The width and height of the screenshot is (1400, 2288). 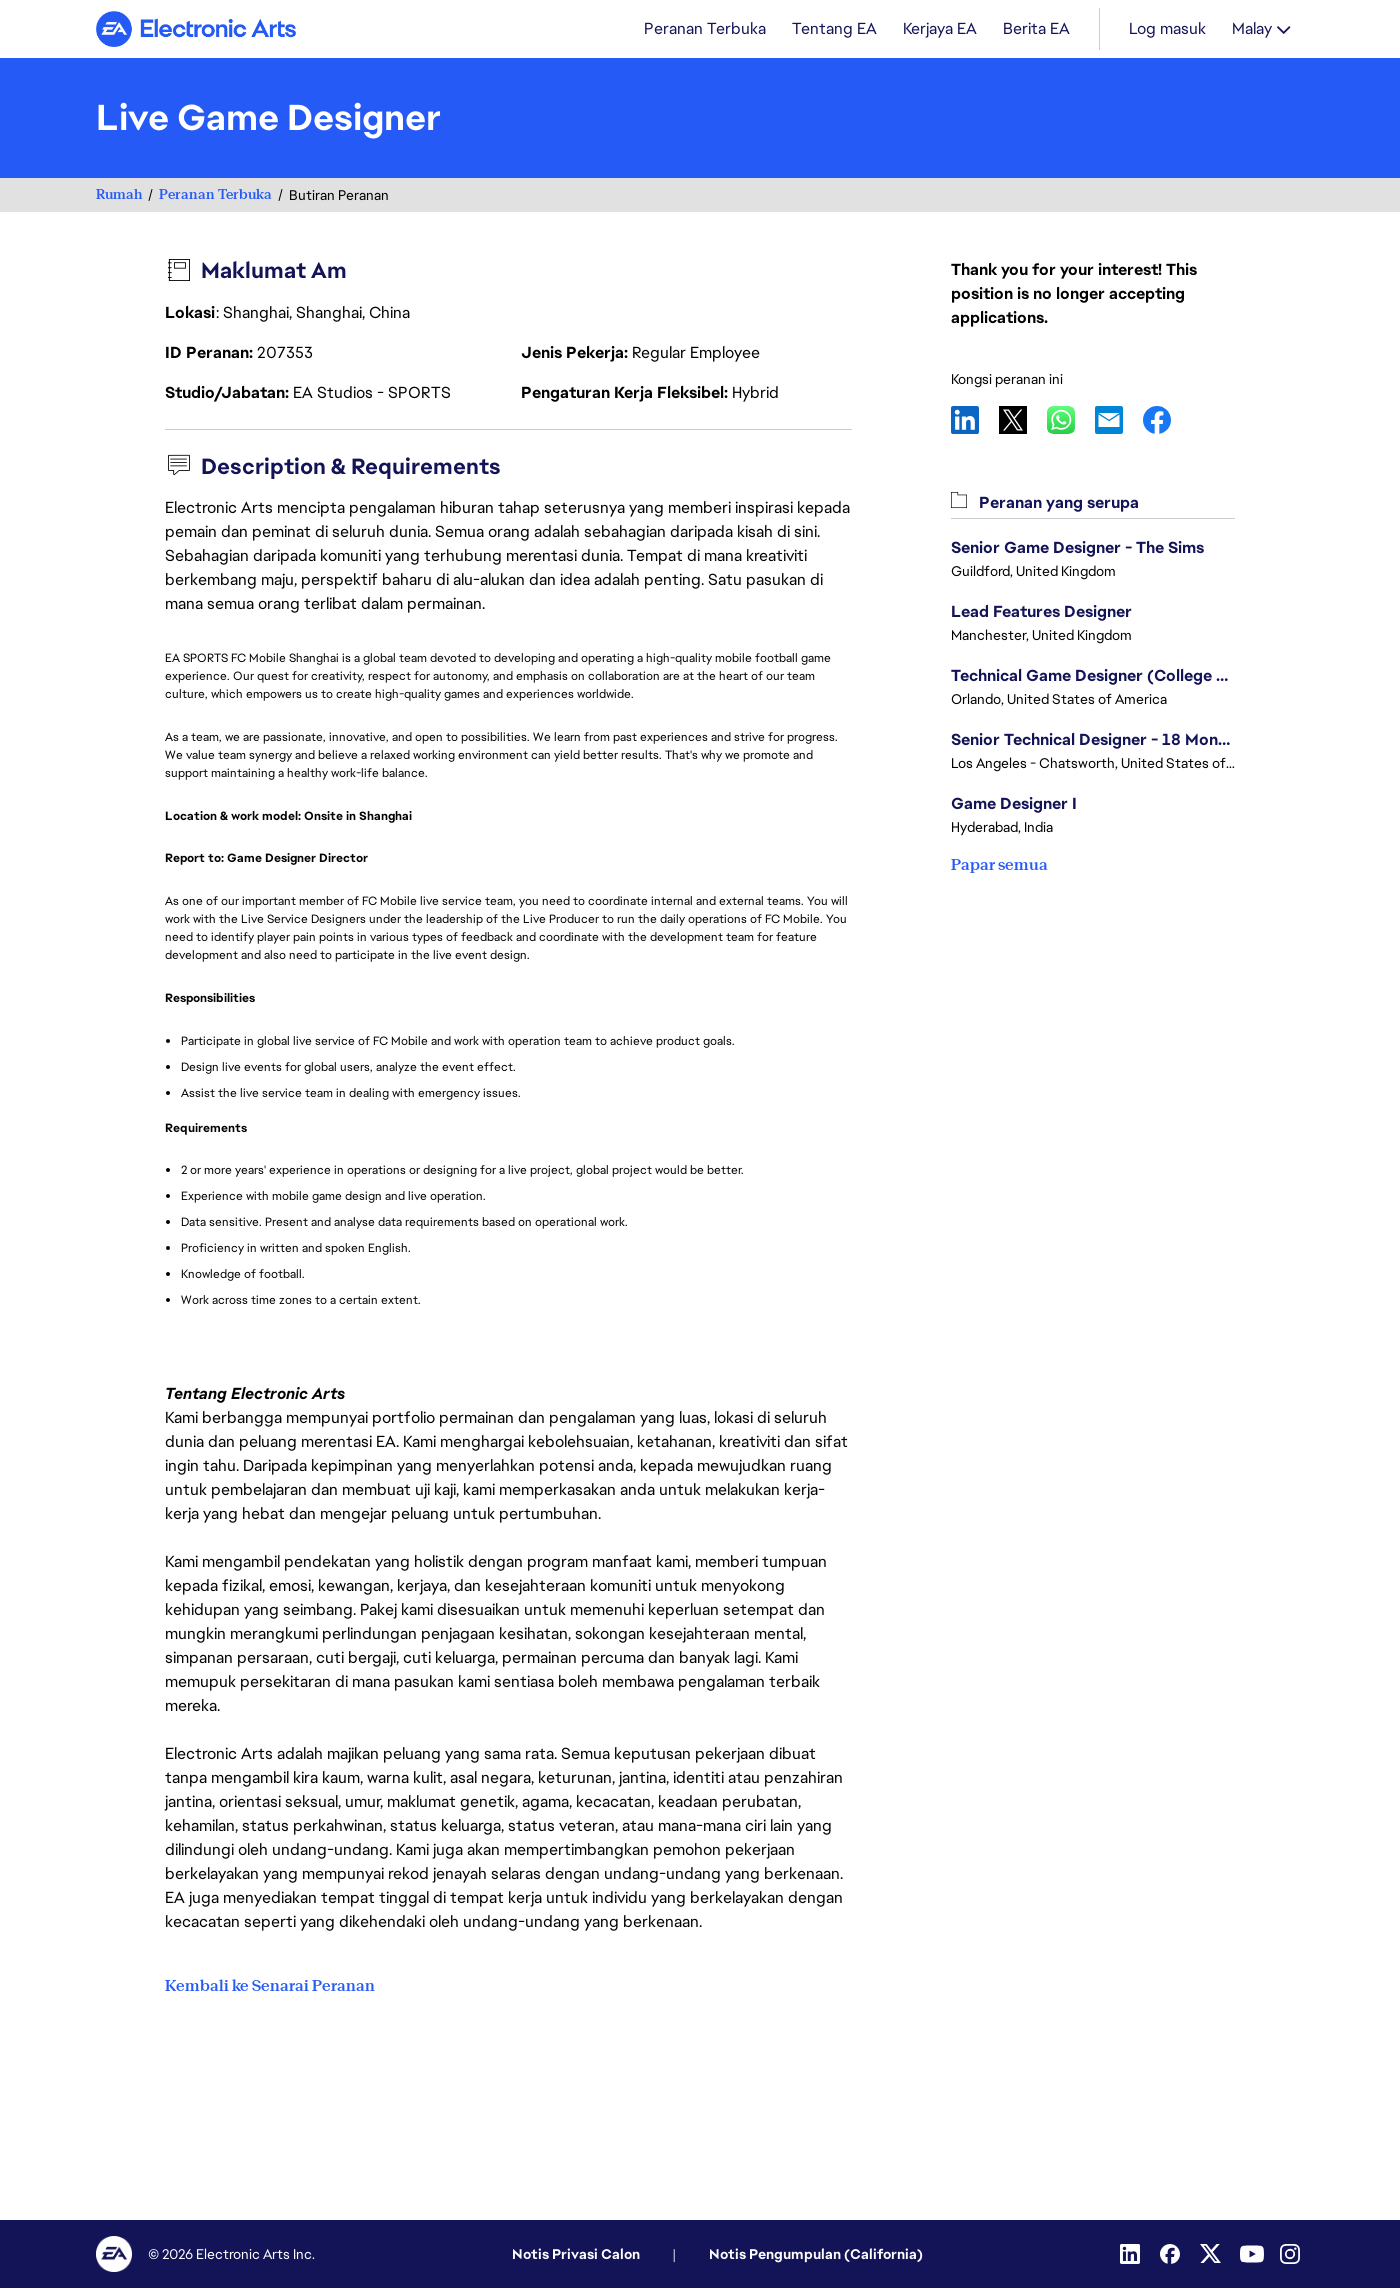 I want to click on X [button], so click(x=1023, y=422).